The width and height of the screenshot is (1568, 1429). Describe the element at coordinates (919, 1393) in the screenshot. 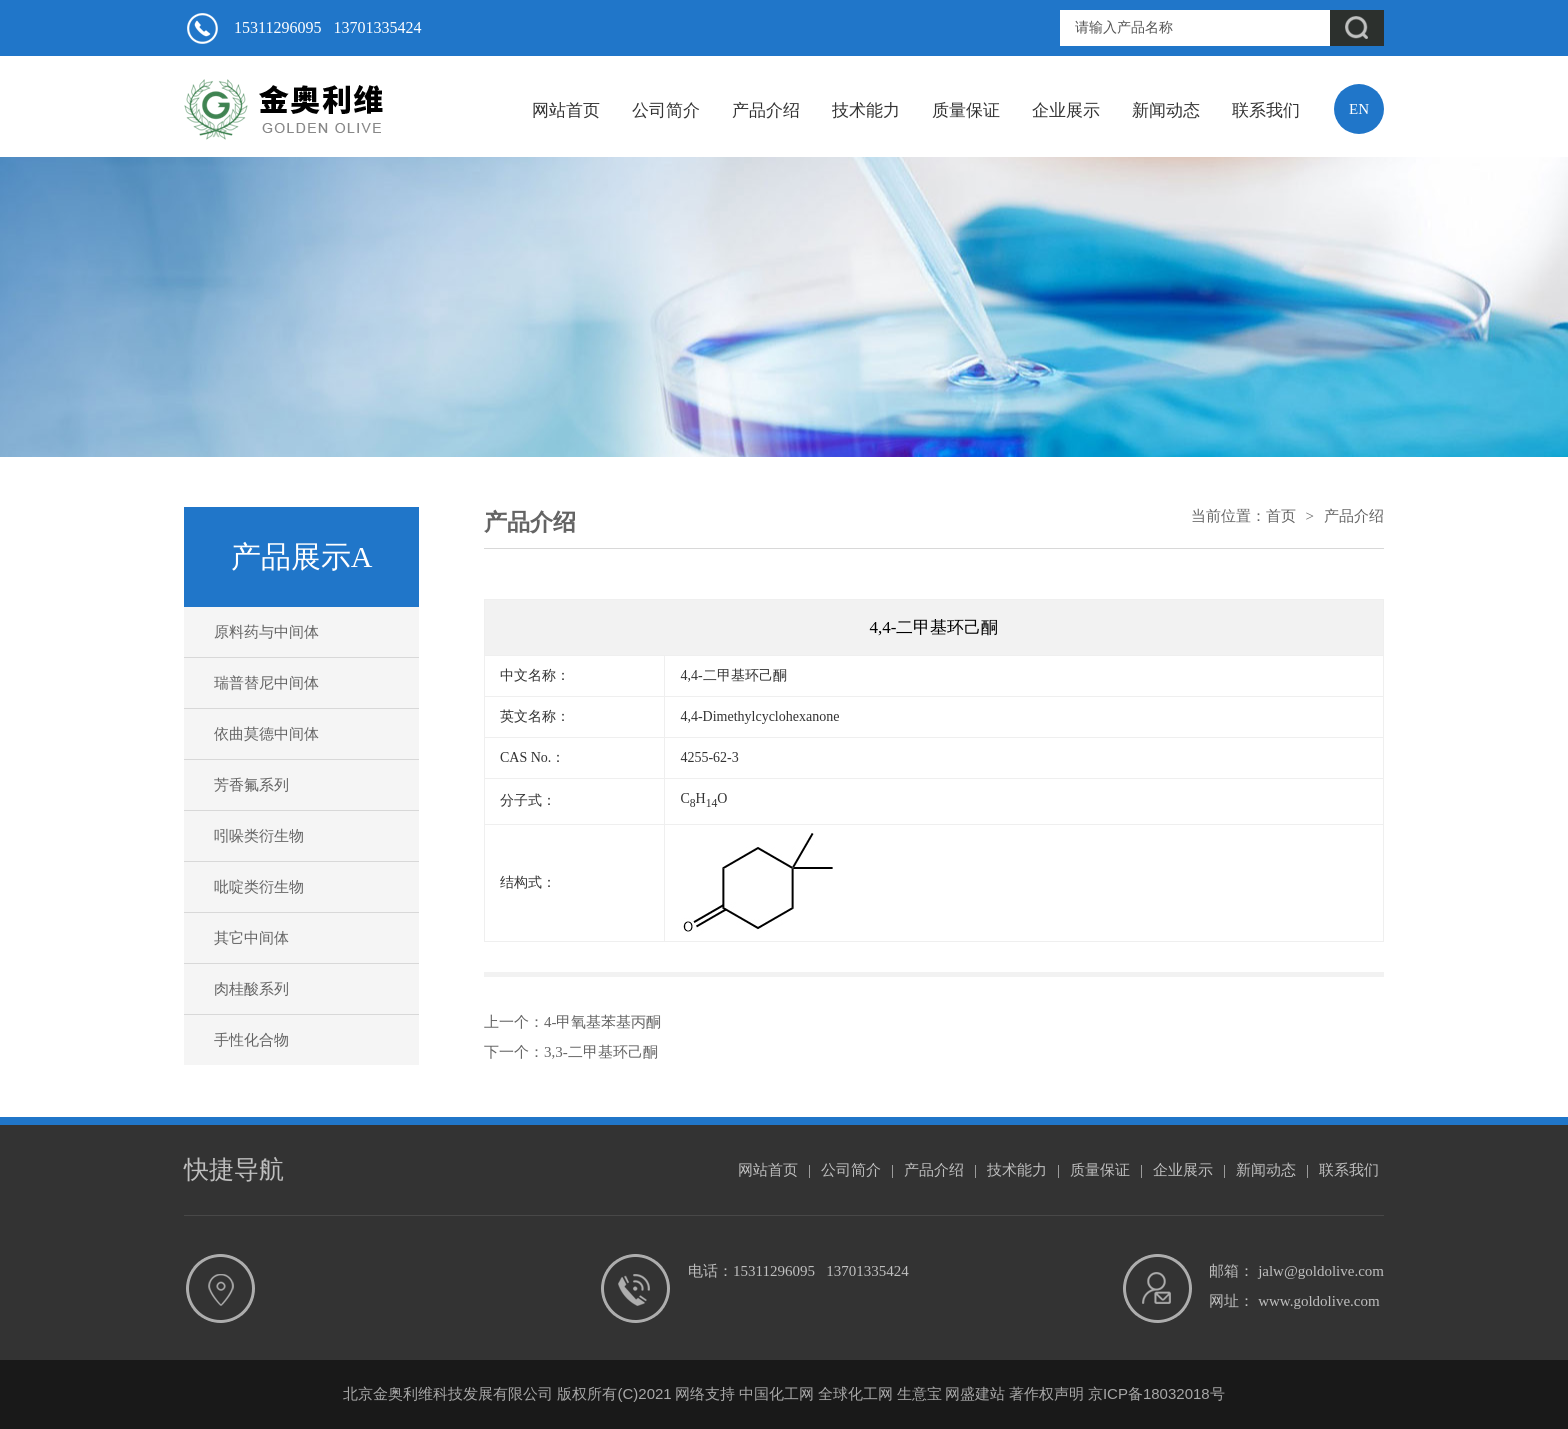

I see `生意宝` at that location.